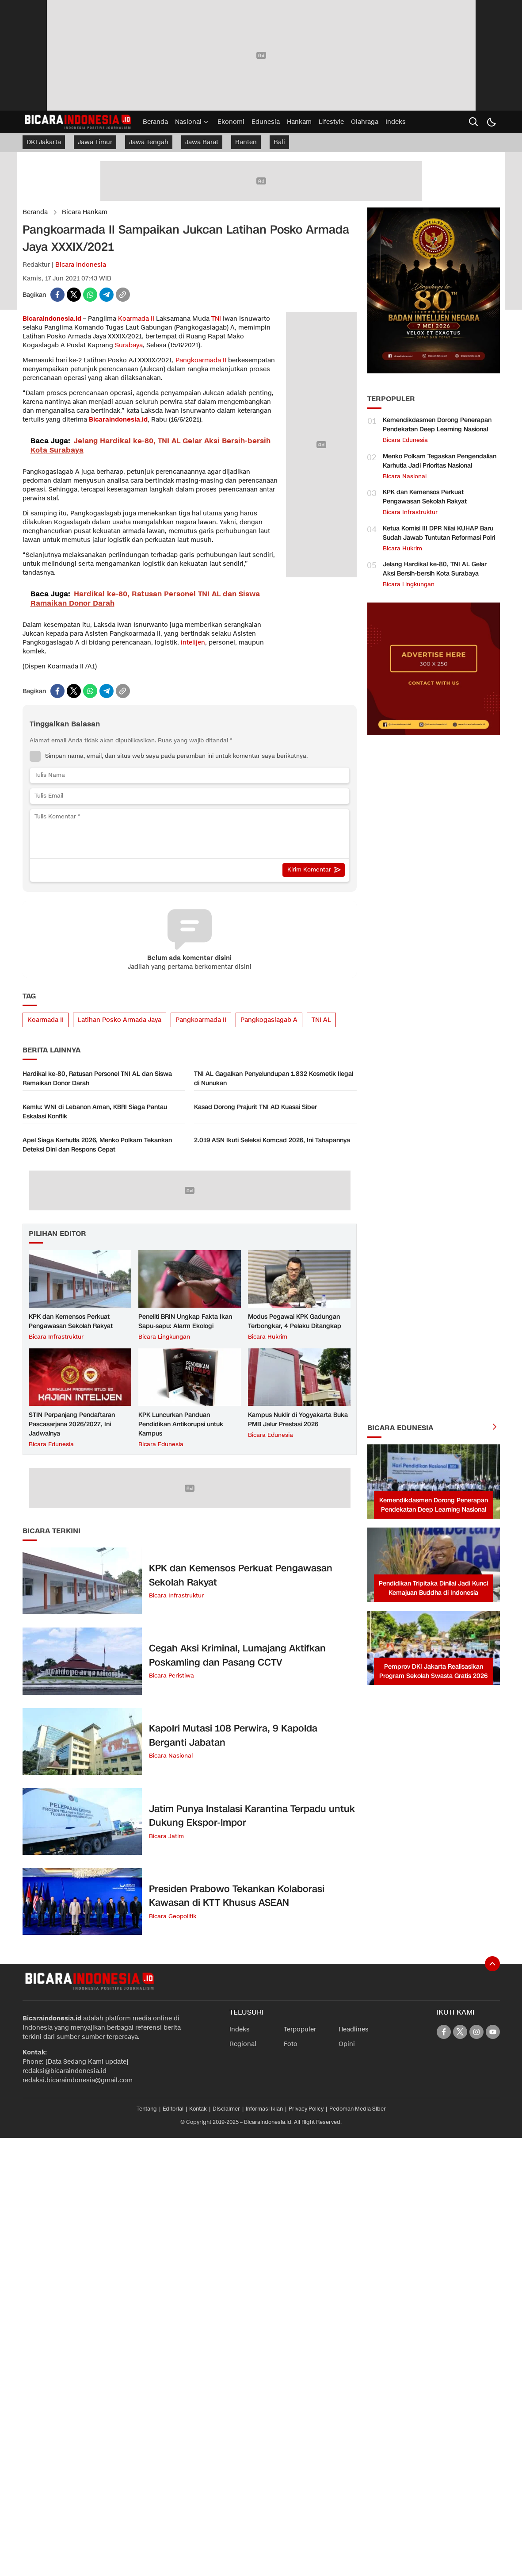 The image size is (522, 2576). Describe the element at coordinates (433, 1671) in the screenshot. I see `Pemprov DKI Jakarta Realisasikan Program Sekolah Swasta Gratis 2026` at that location.